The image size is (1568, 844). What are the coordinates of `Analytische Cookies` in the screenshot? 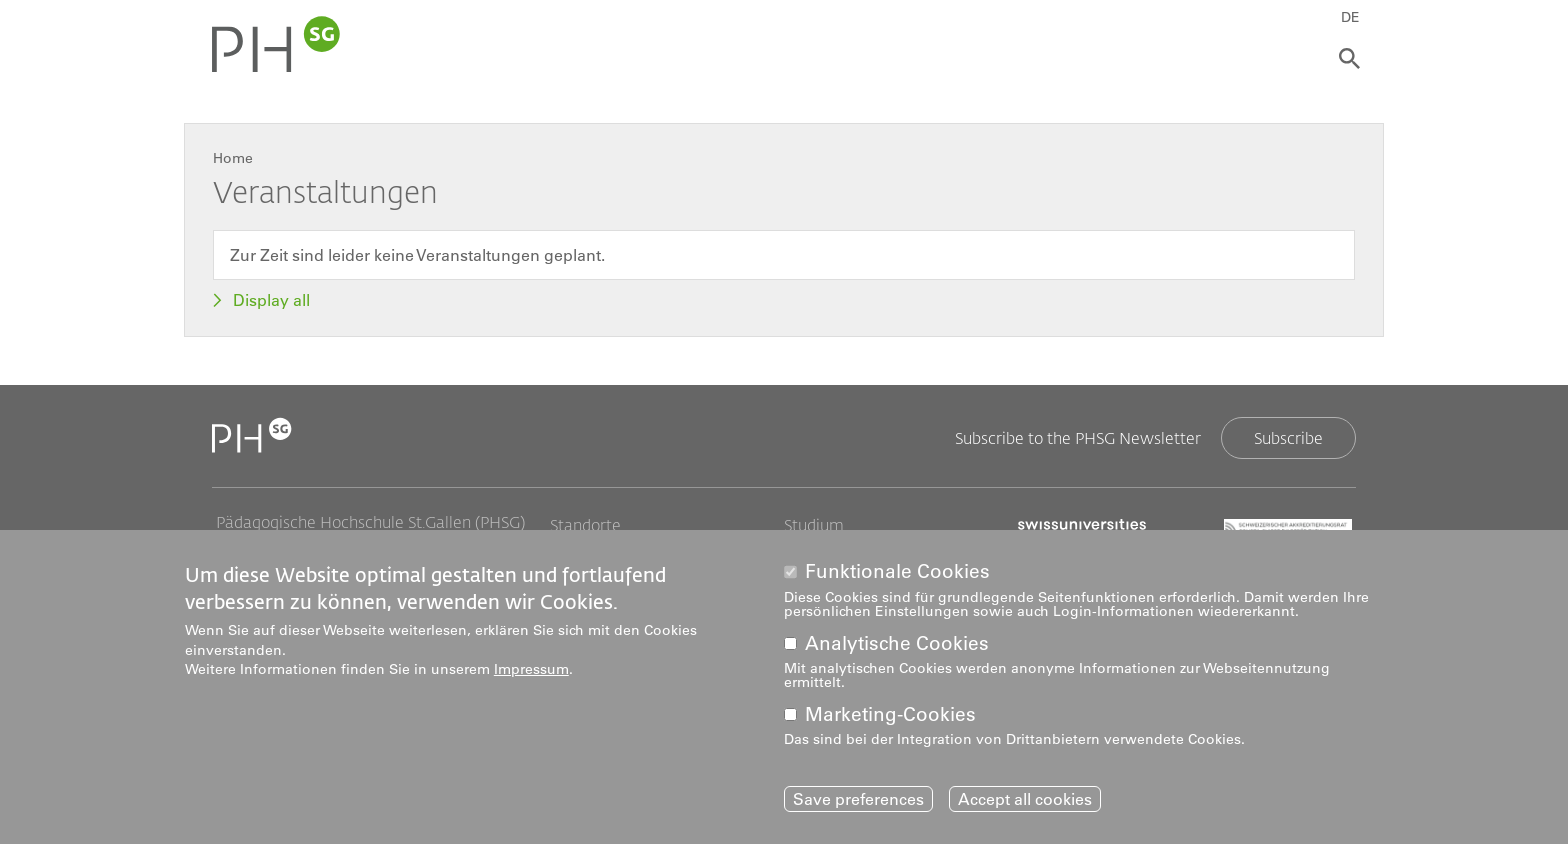 It's located at (897, 643).